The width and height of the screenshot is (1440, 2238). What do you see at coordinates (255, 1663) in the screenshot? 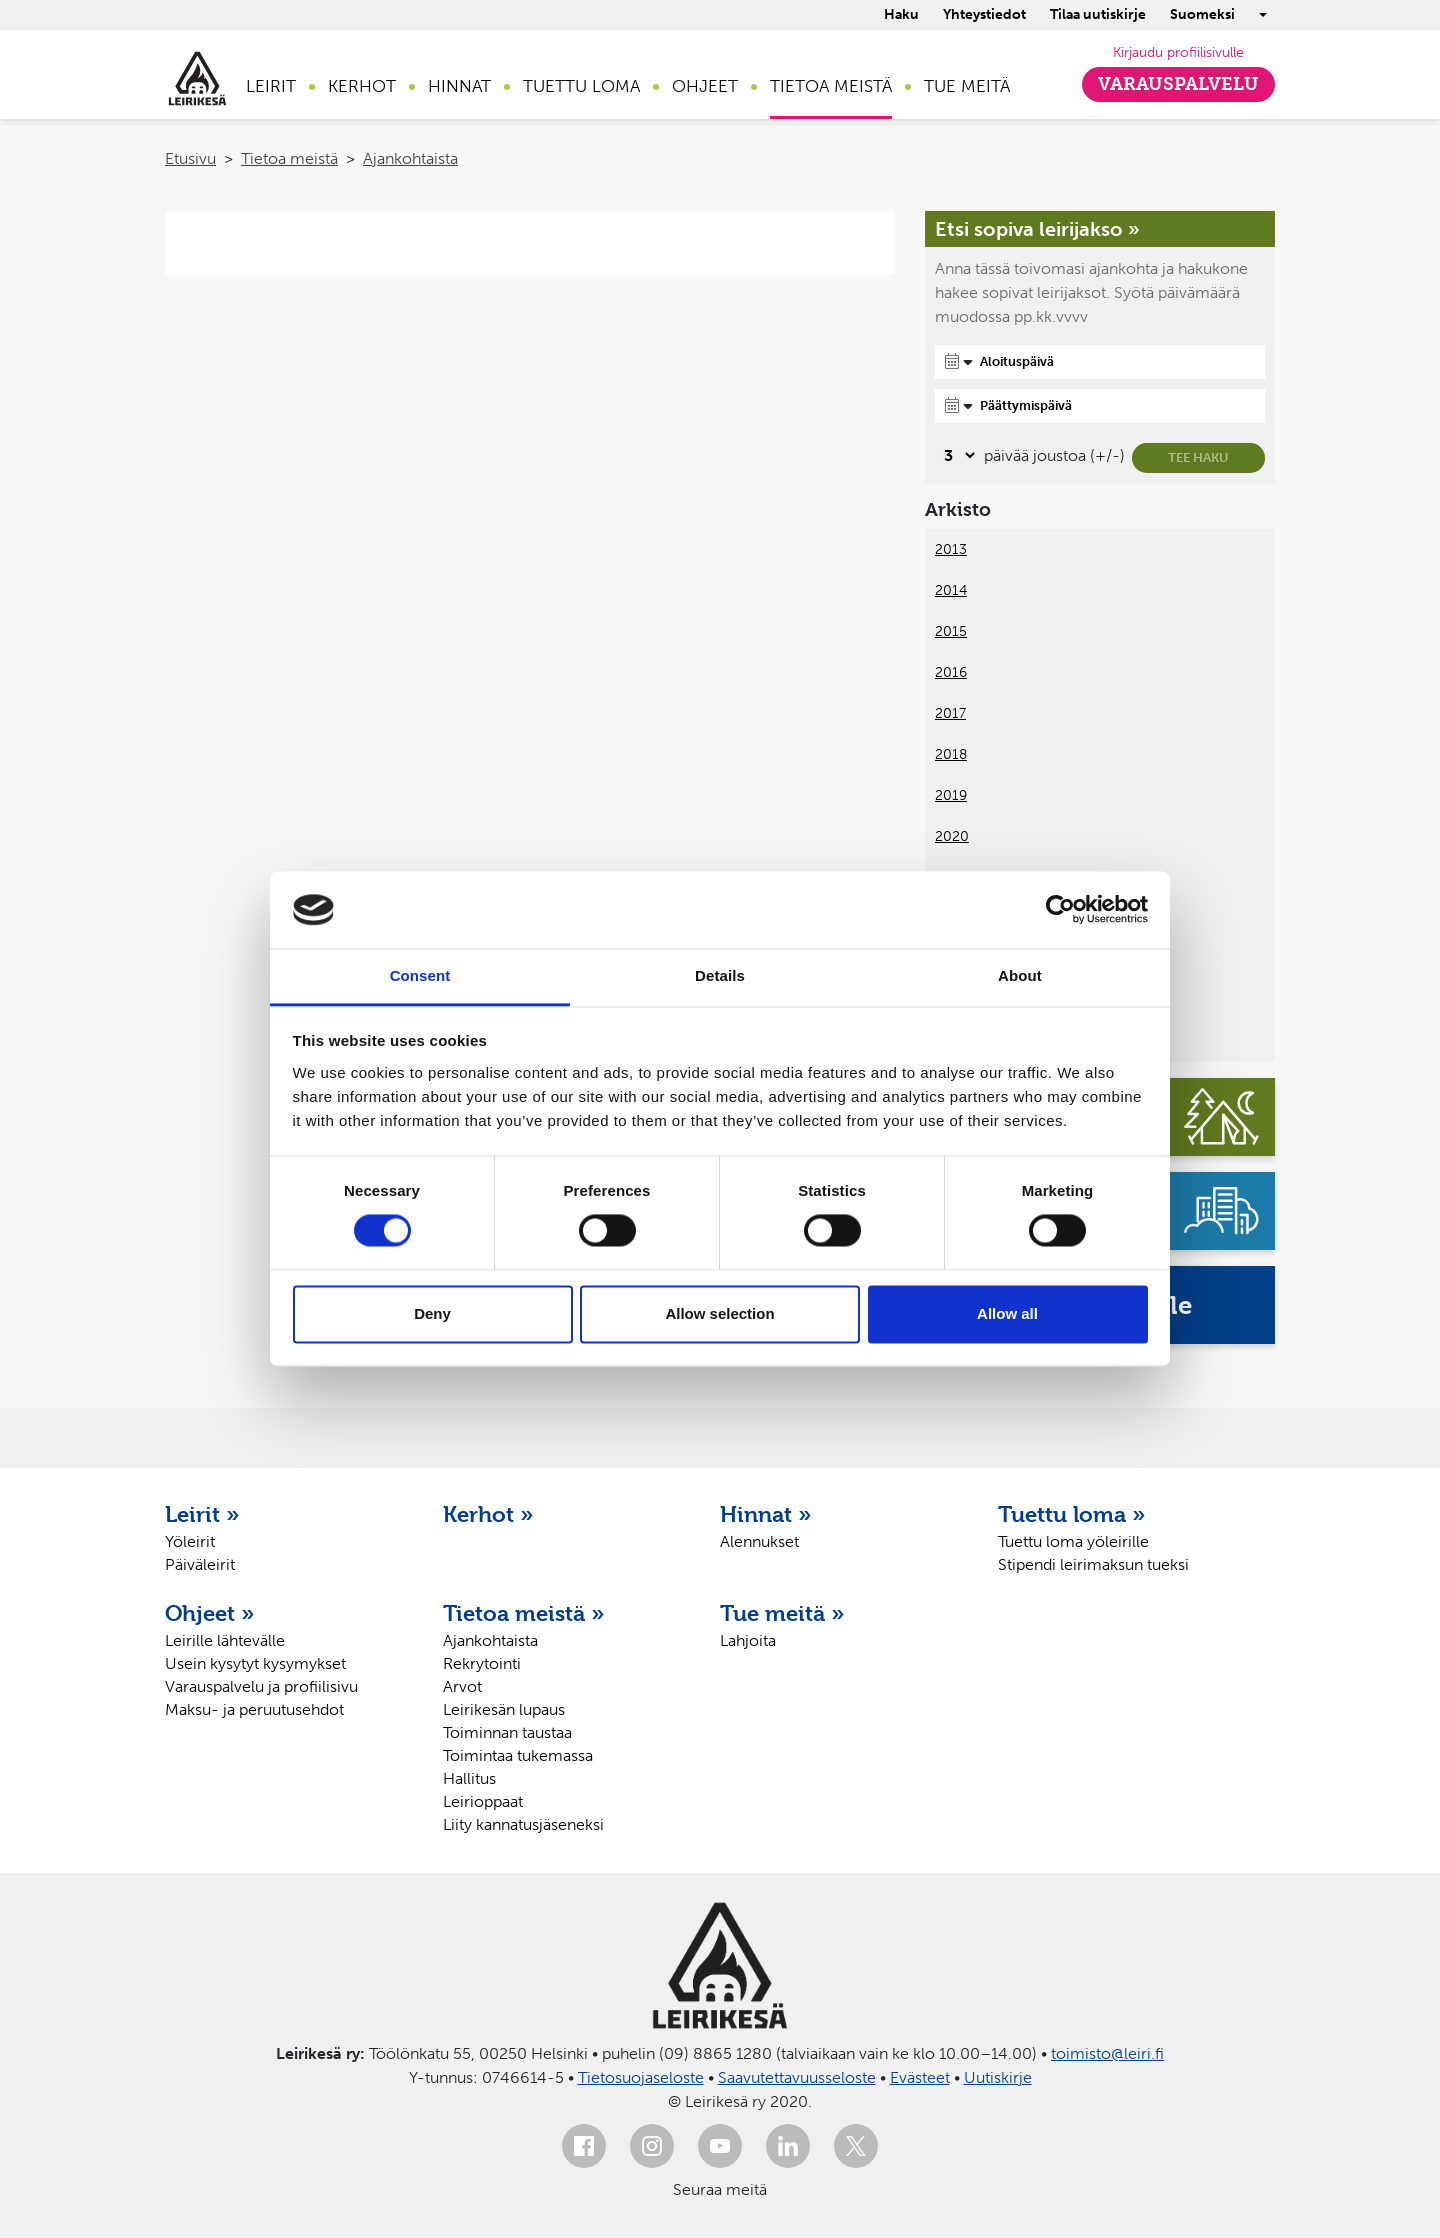
I see `Usein kysytyt kysymykset` at bounding box center [255, 1663].